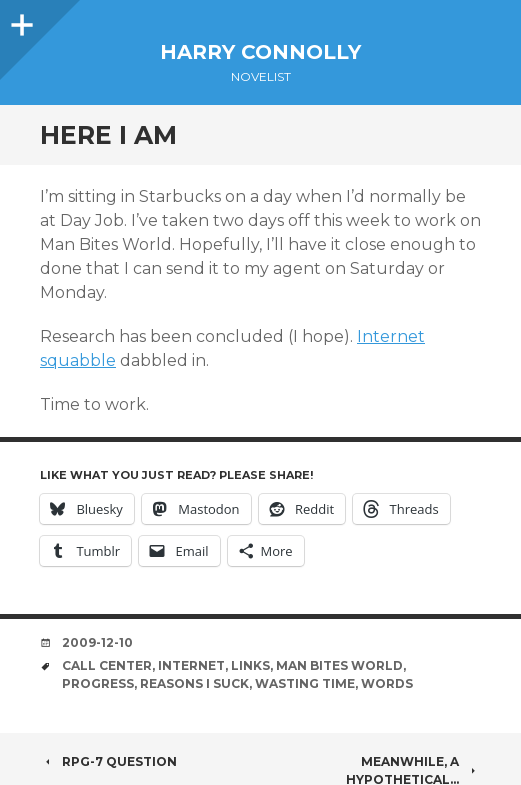  What do you see at coordinates (107, 665) in the screenshot?
I see `call center` at bounding box center [107, 665].